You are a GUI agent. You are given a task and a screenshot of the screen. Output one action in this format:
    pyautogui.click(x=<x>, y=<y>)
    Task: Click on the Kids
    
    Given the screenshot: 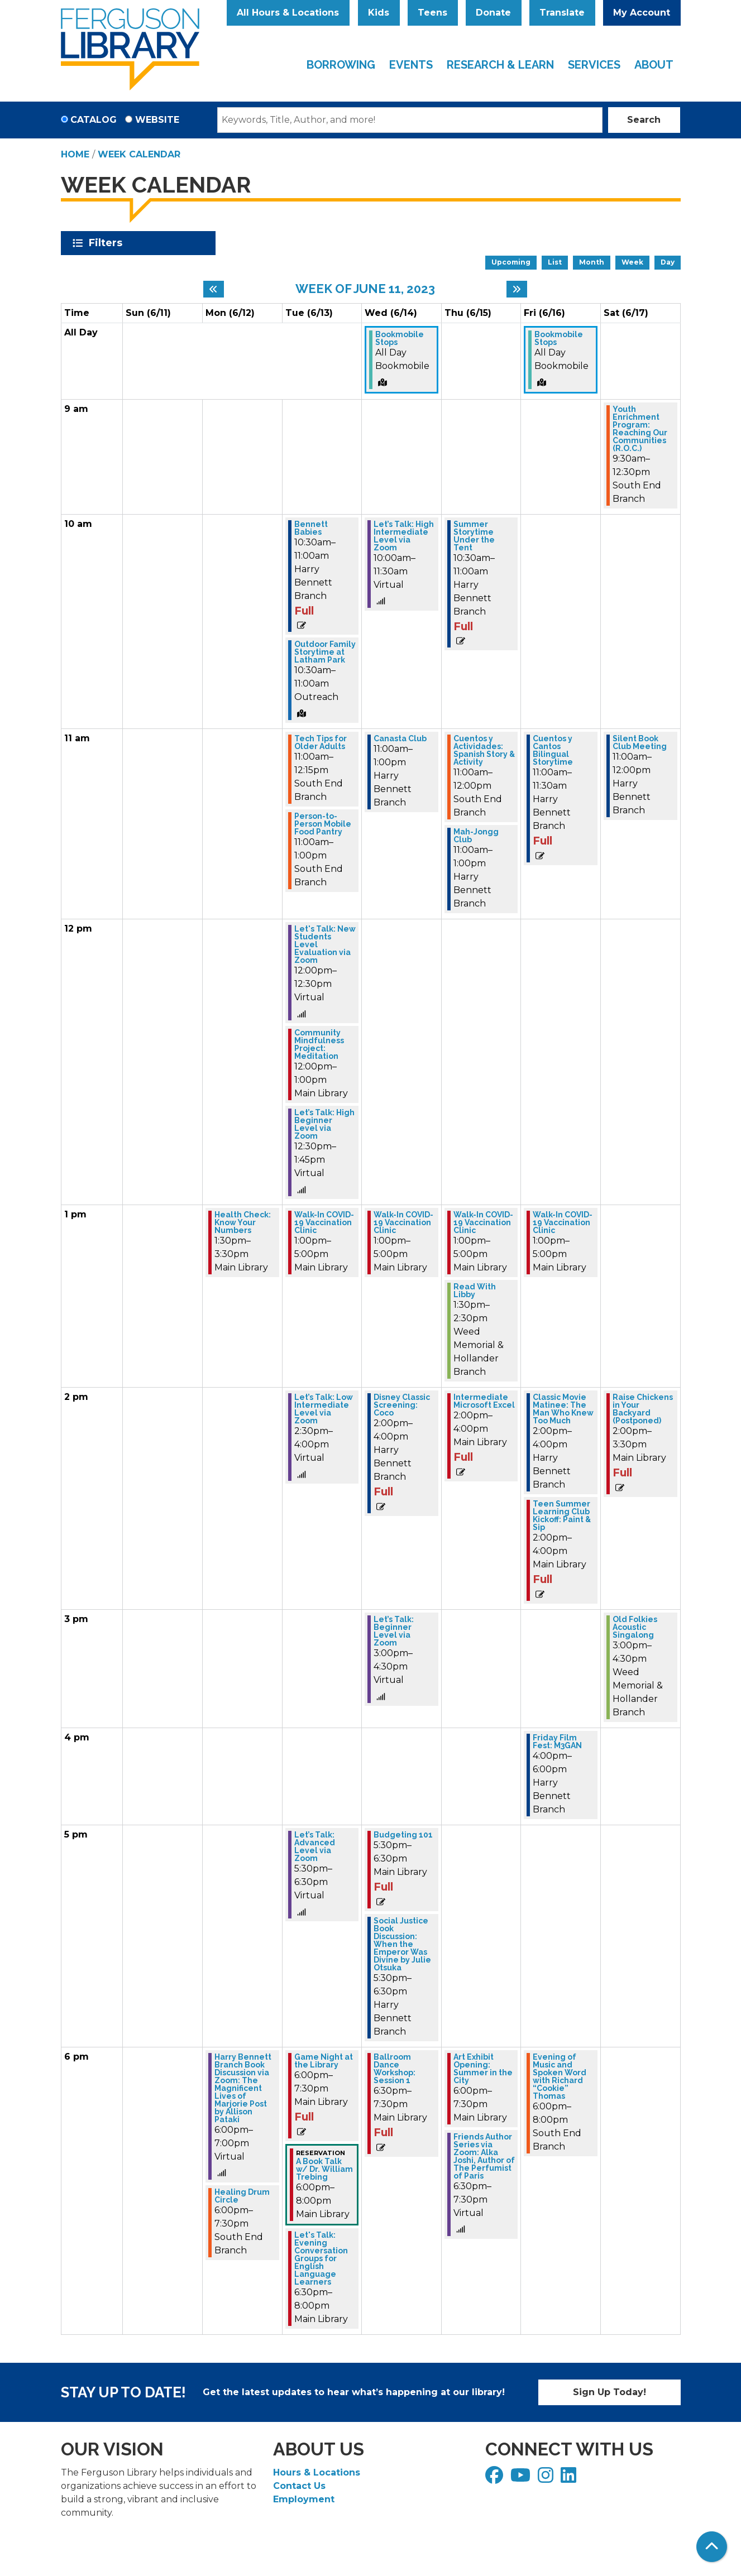 What is the action you would take?
    pyautogui.click(x=378, y=12)
    